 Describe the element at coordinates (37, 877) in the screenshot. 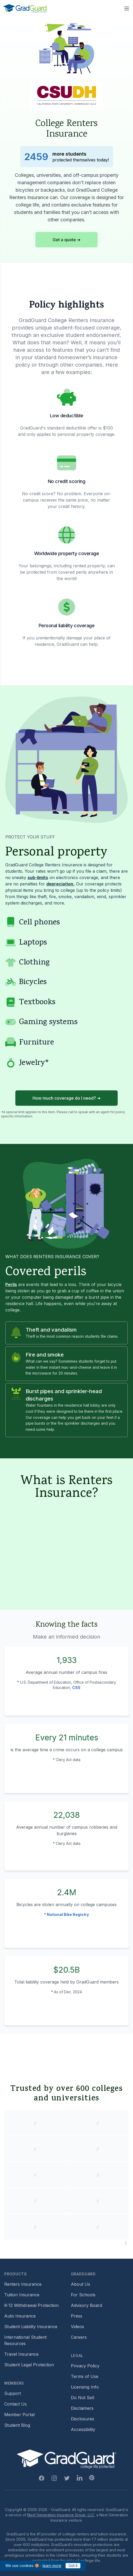

I see `sub-limits [Learn more about sub-limit]` at that location.